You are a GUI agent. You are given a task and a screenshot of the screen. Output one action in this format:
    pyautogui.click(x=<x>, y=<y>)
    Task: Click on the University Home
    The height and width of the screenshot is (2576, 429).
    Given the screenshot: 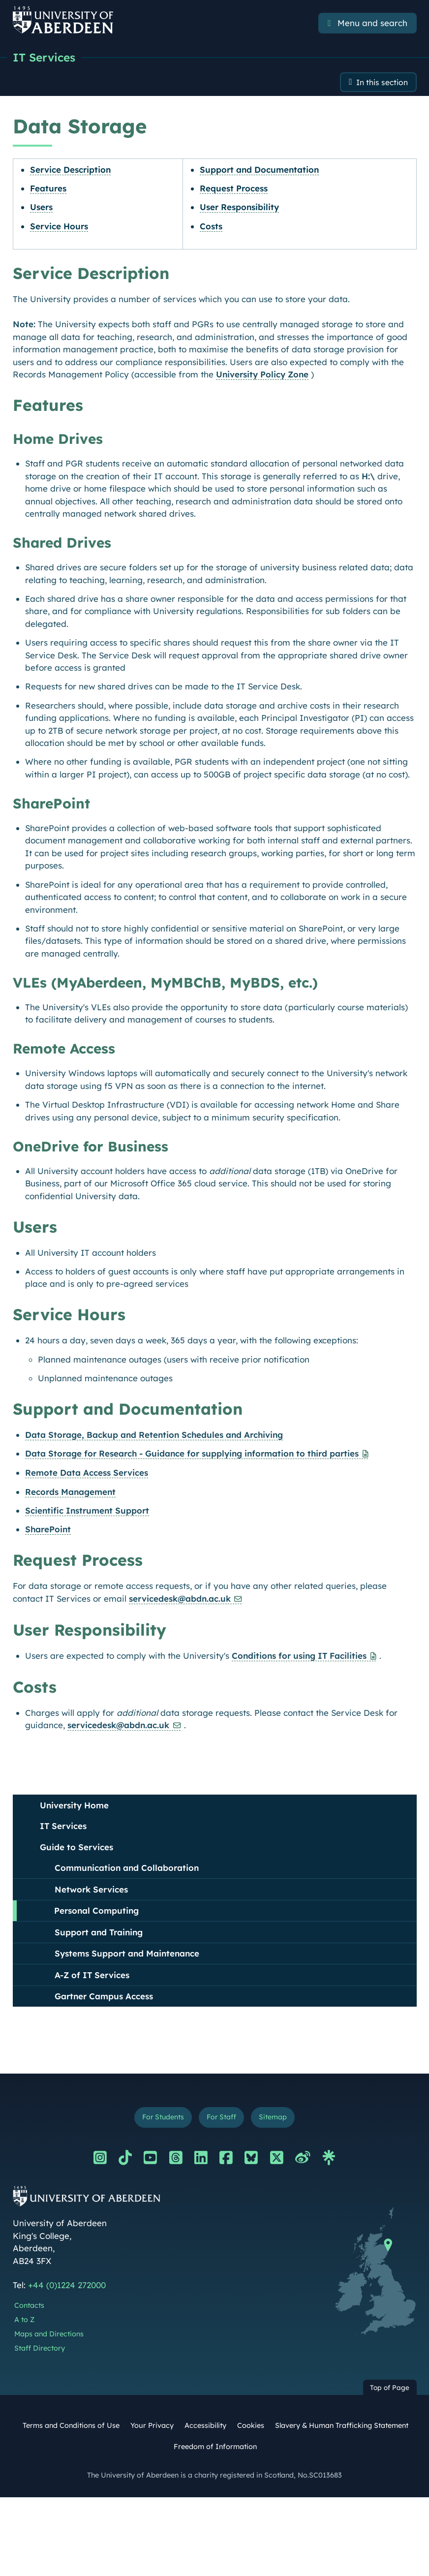 What is the action you would take?
    pyautogui.click(x=74, y=1806)
    